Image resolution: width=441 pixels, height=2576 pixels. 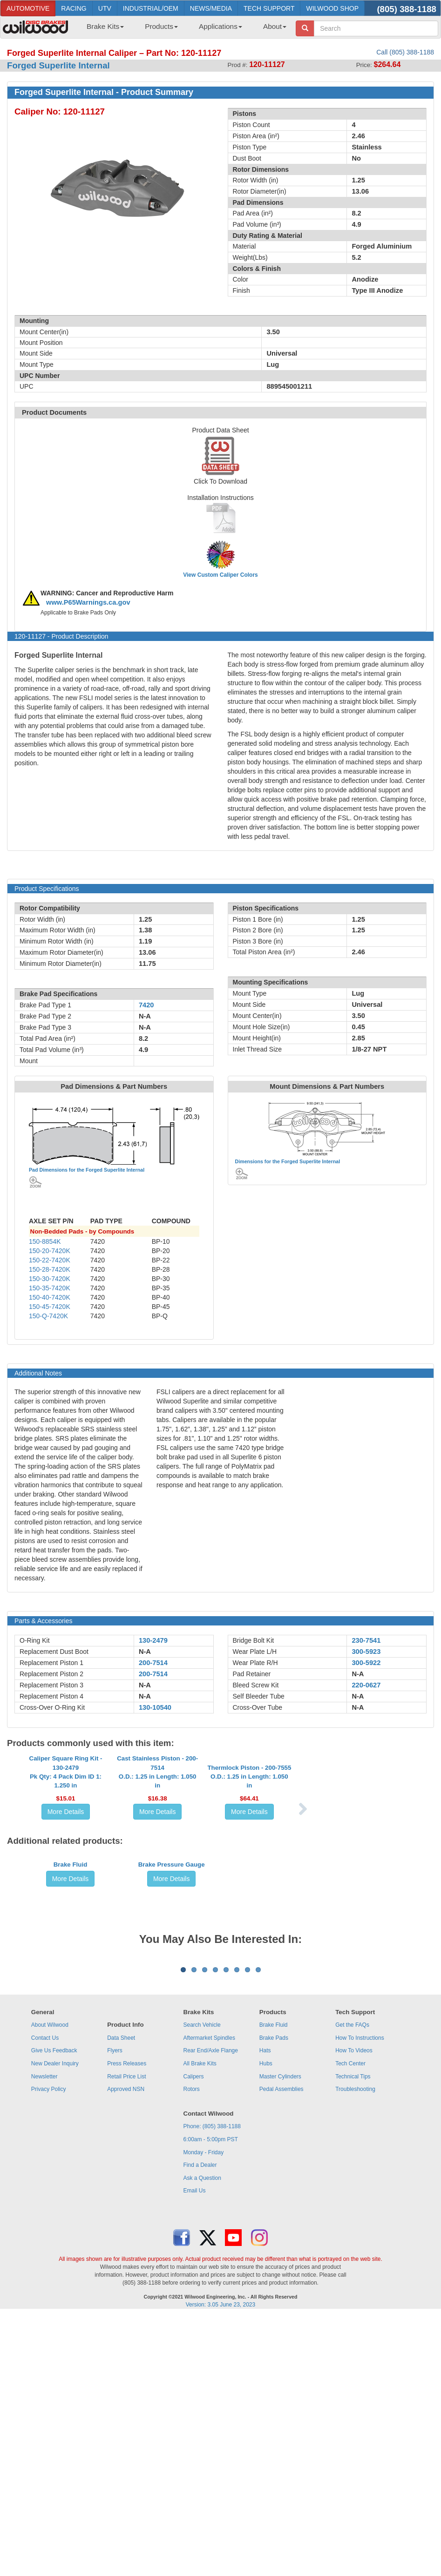 I want to click on Find a Dealer, so click(x=200, y=2426).